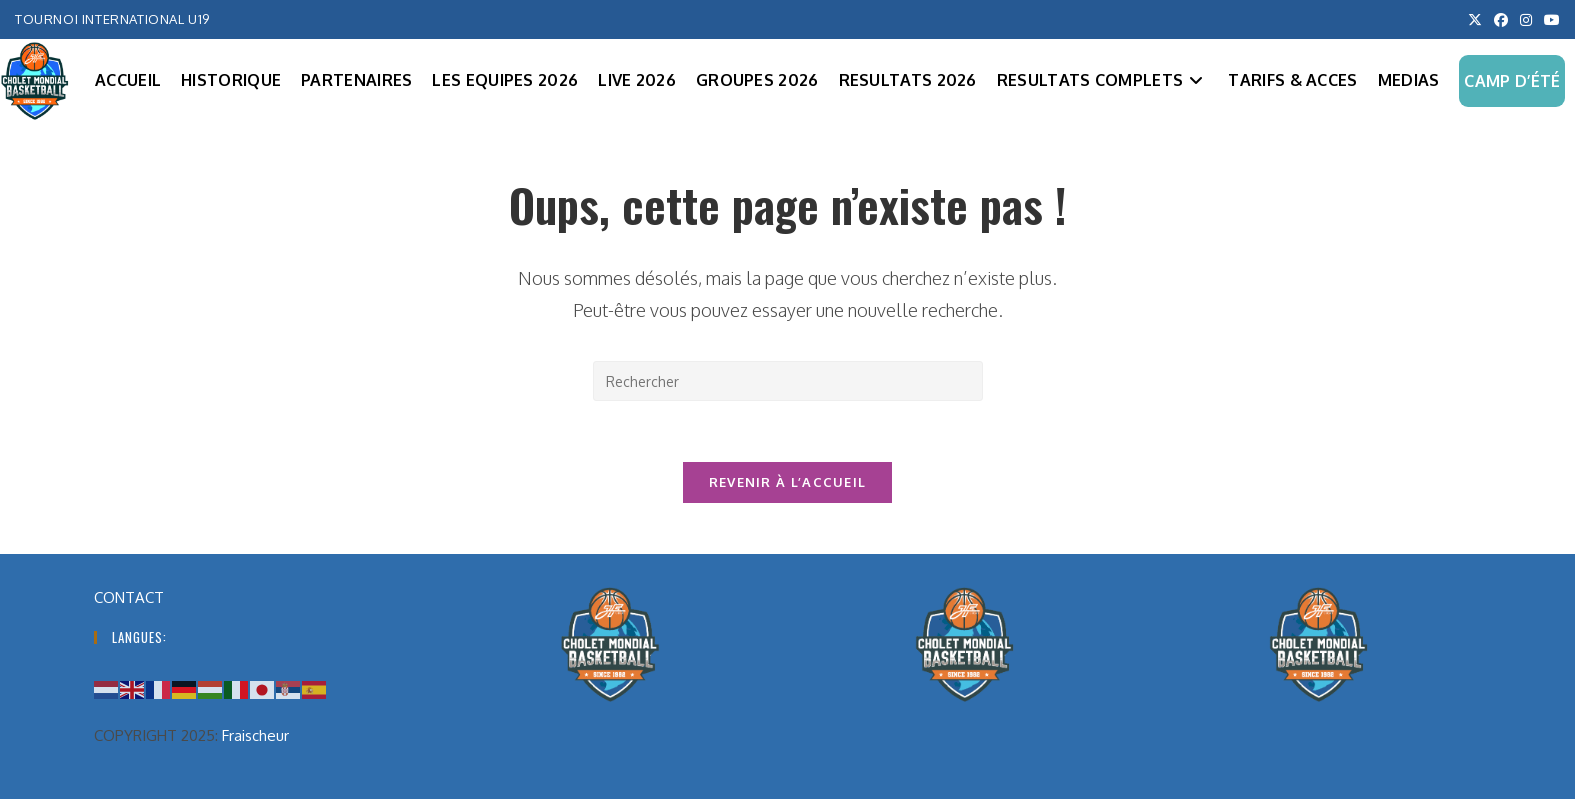  Describe the element at coordinates (1549, 20) in the screenshot. I see `[YouTube (opens in a new tab)]` at that location.